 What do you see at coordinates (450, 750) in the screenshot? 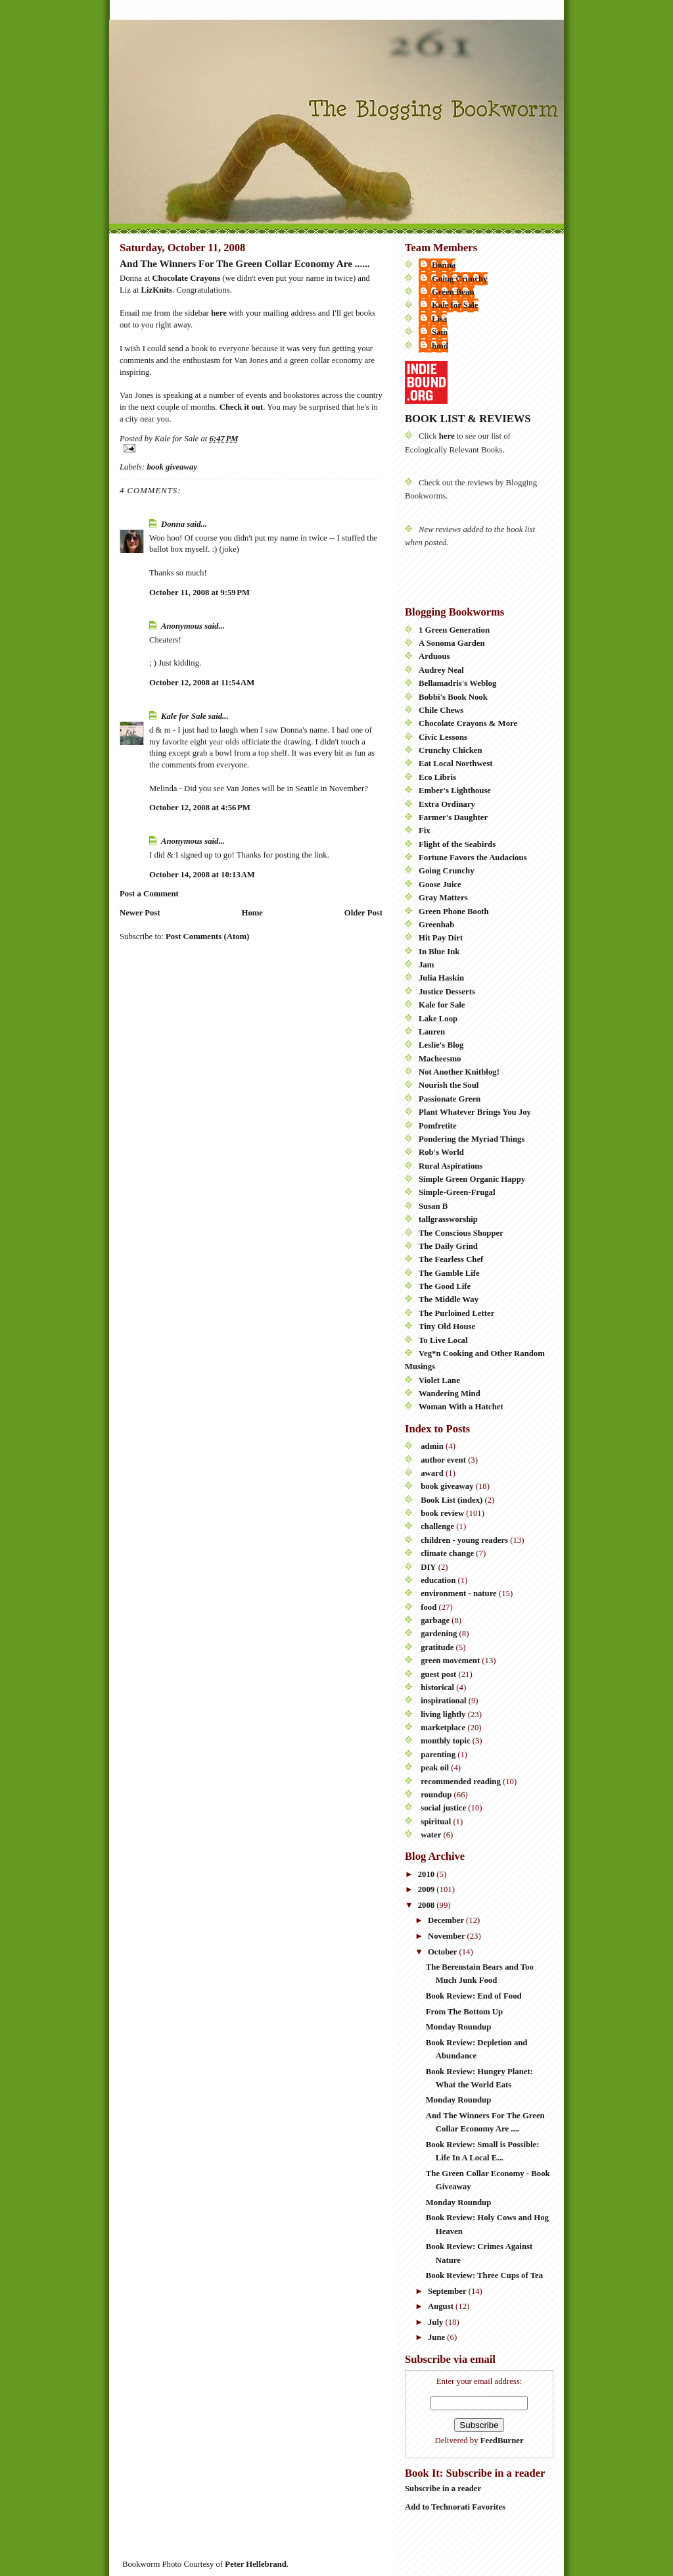
I see `Crunchy Chicken` at bounding box center [450, 750].